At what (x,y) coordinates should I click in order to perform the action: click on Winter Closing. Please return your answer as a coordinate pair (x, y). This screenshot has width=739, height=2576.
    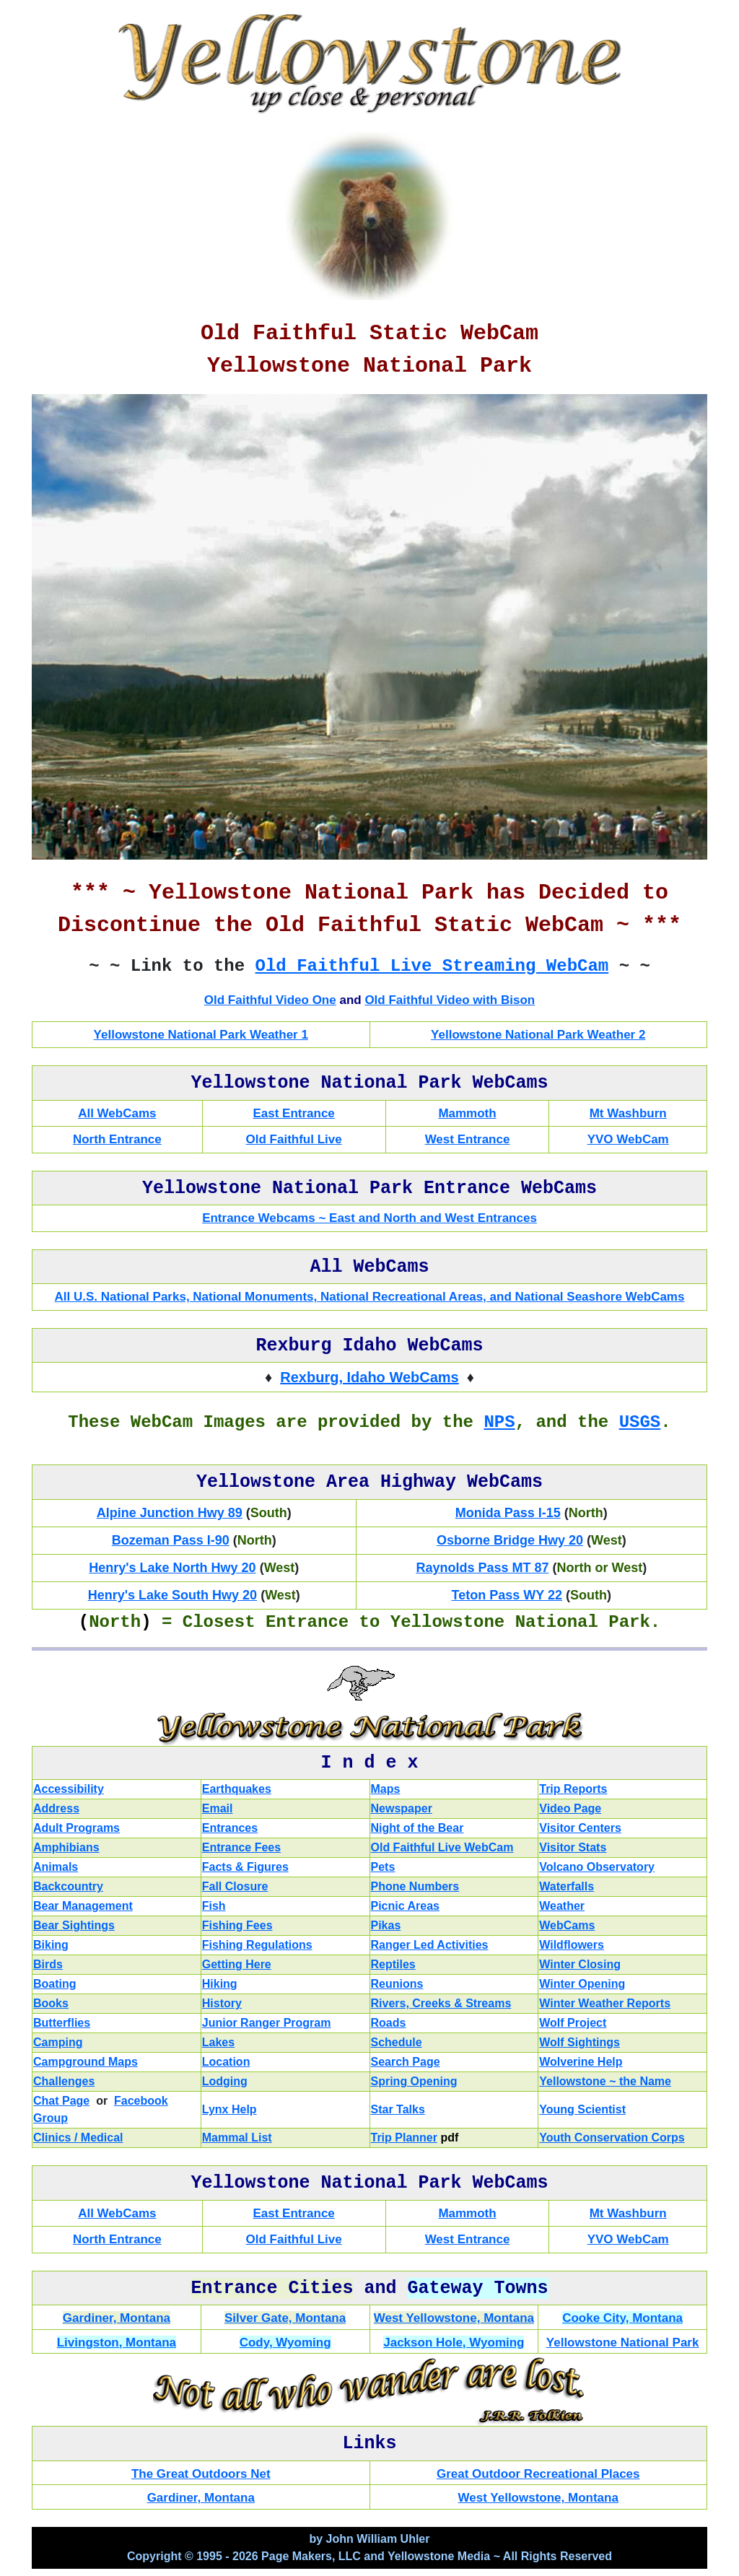
    Looking at the image, I should click on (580, 1964).